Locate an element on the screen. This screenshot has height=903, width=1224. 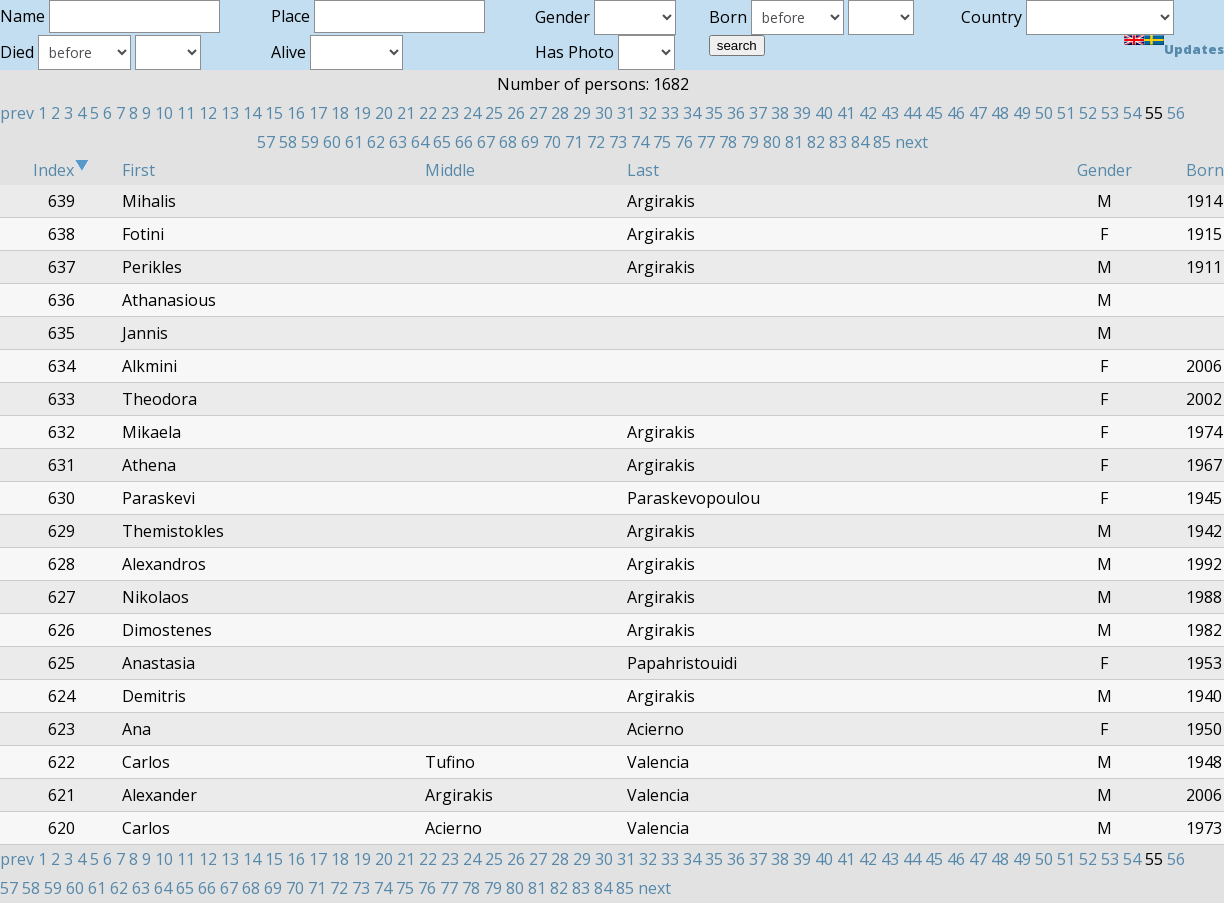
Gender is located at coordinates (1104, 170).